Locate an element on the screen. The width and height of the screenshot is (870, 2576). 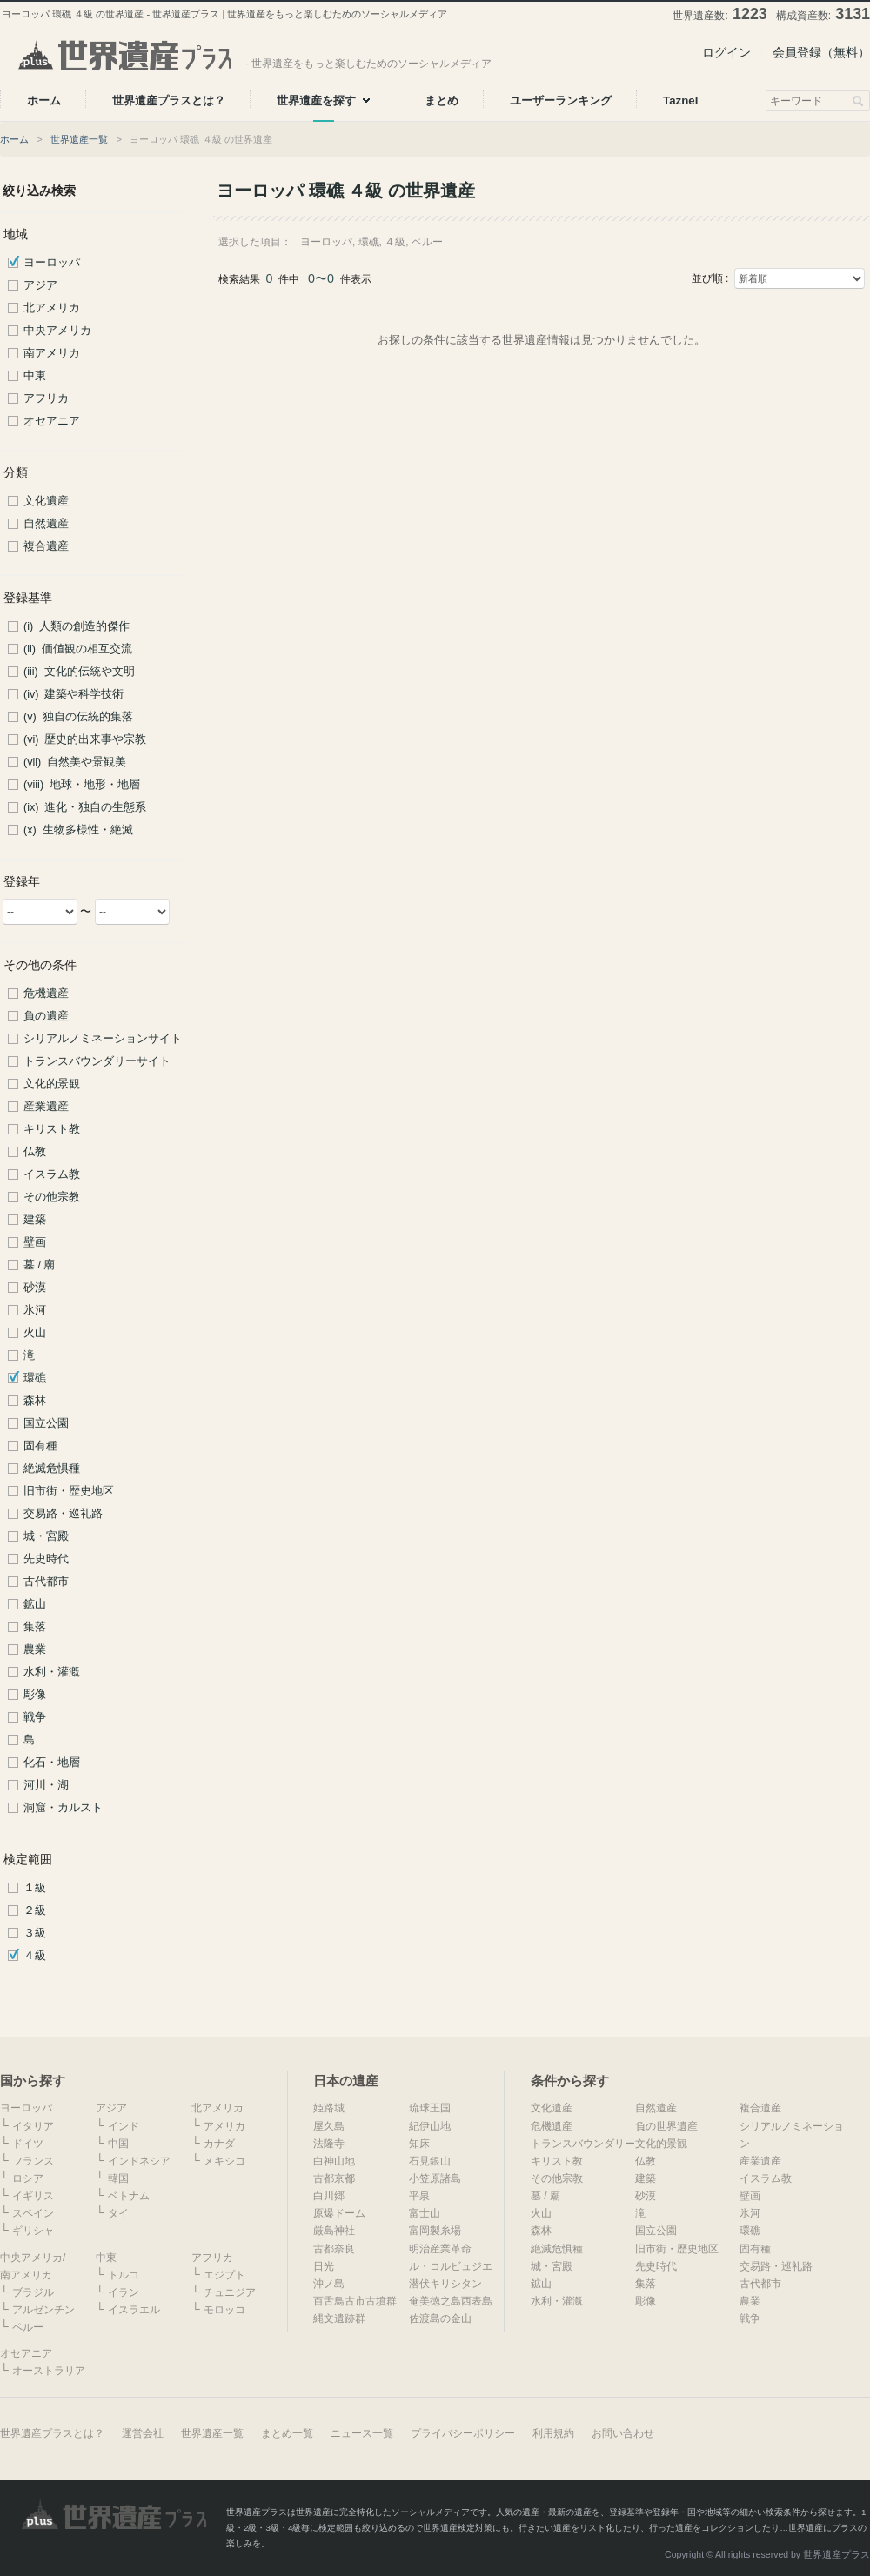
イスラム教 is located at coordinates (51, 1174).